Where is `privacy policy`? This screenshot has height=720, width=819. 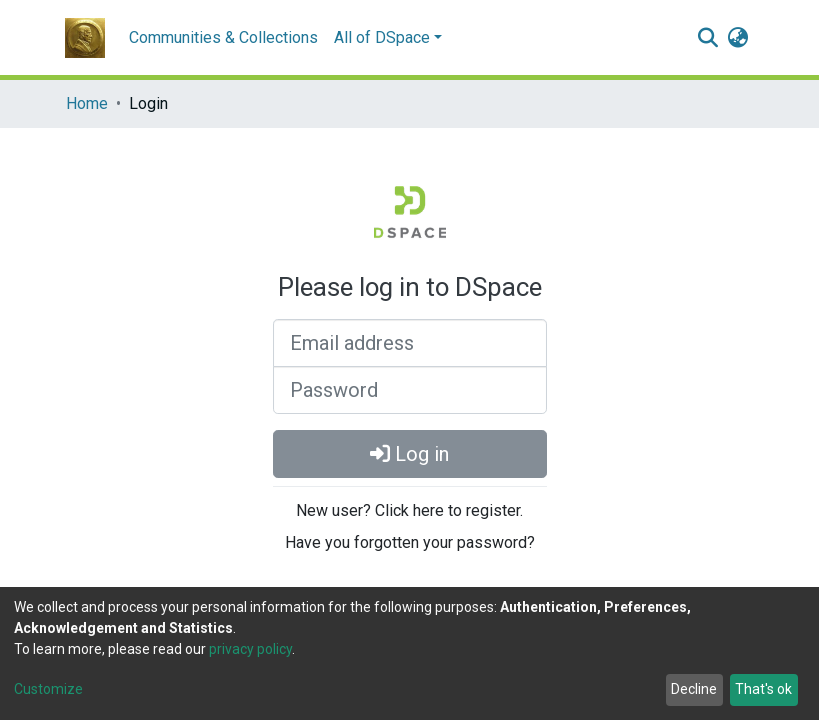 privacy policy is located at coordinates (250, 649).